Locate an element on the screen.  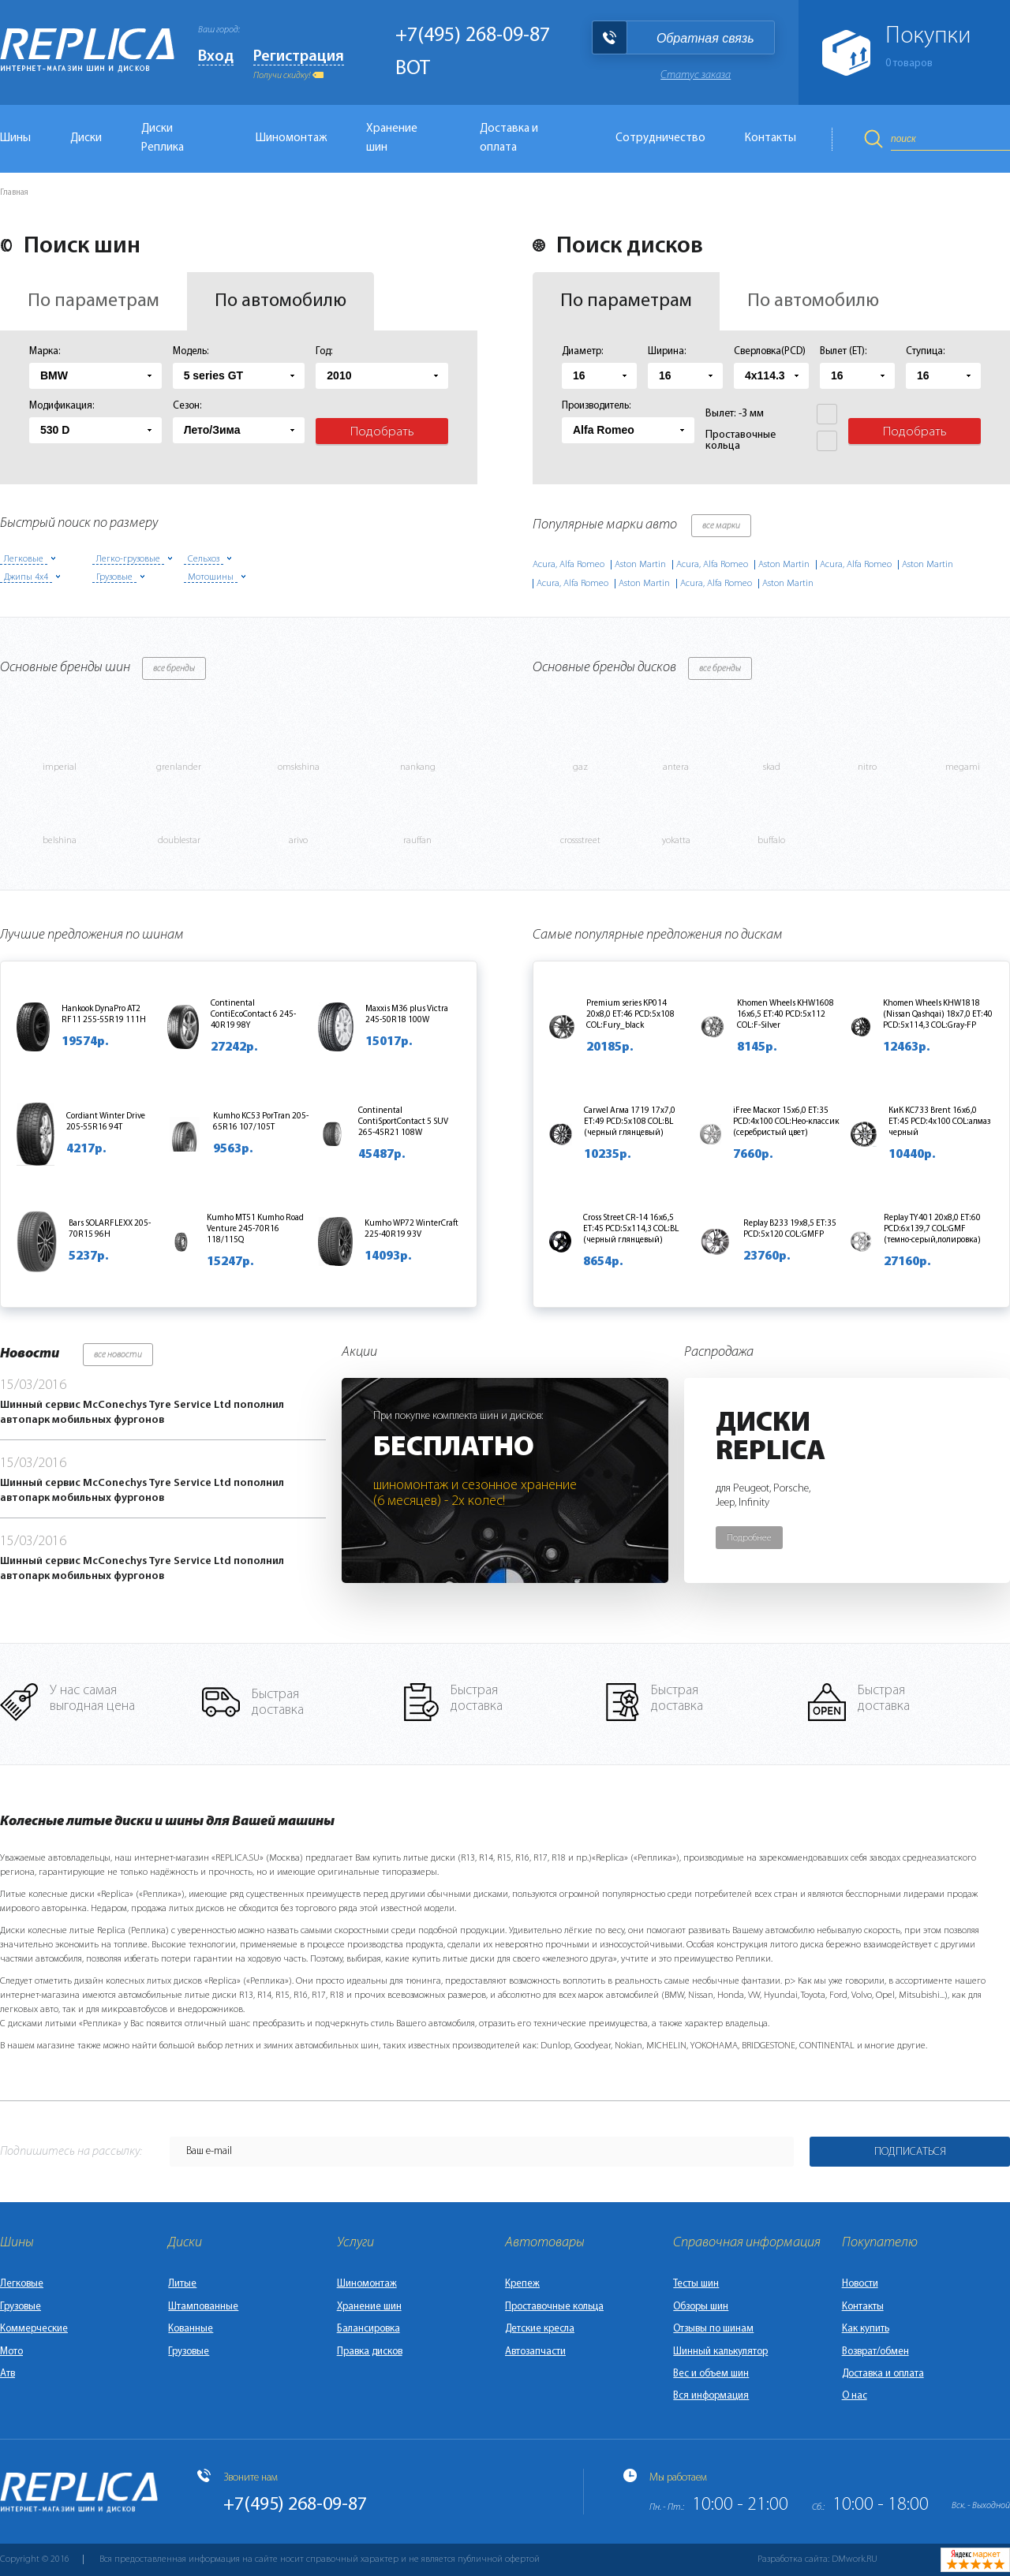
Acura, Alfa Romeo is located at coordinates (568, 564).